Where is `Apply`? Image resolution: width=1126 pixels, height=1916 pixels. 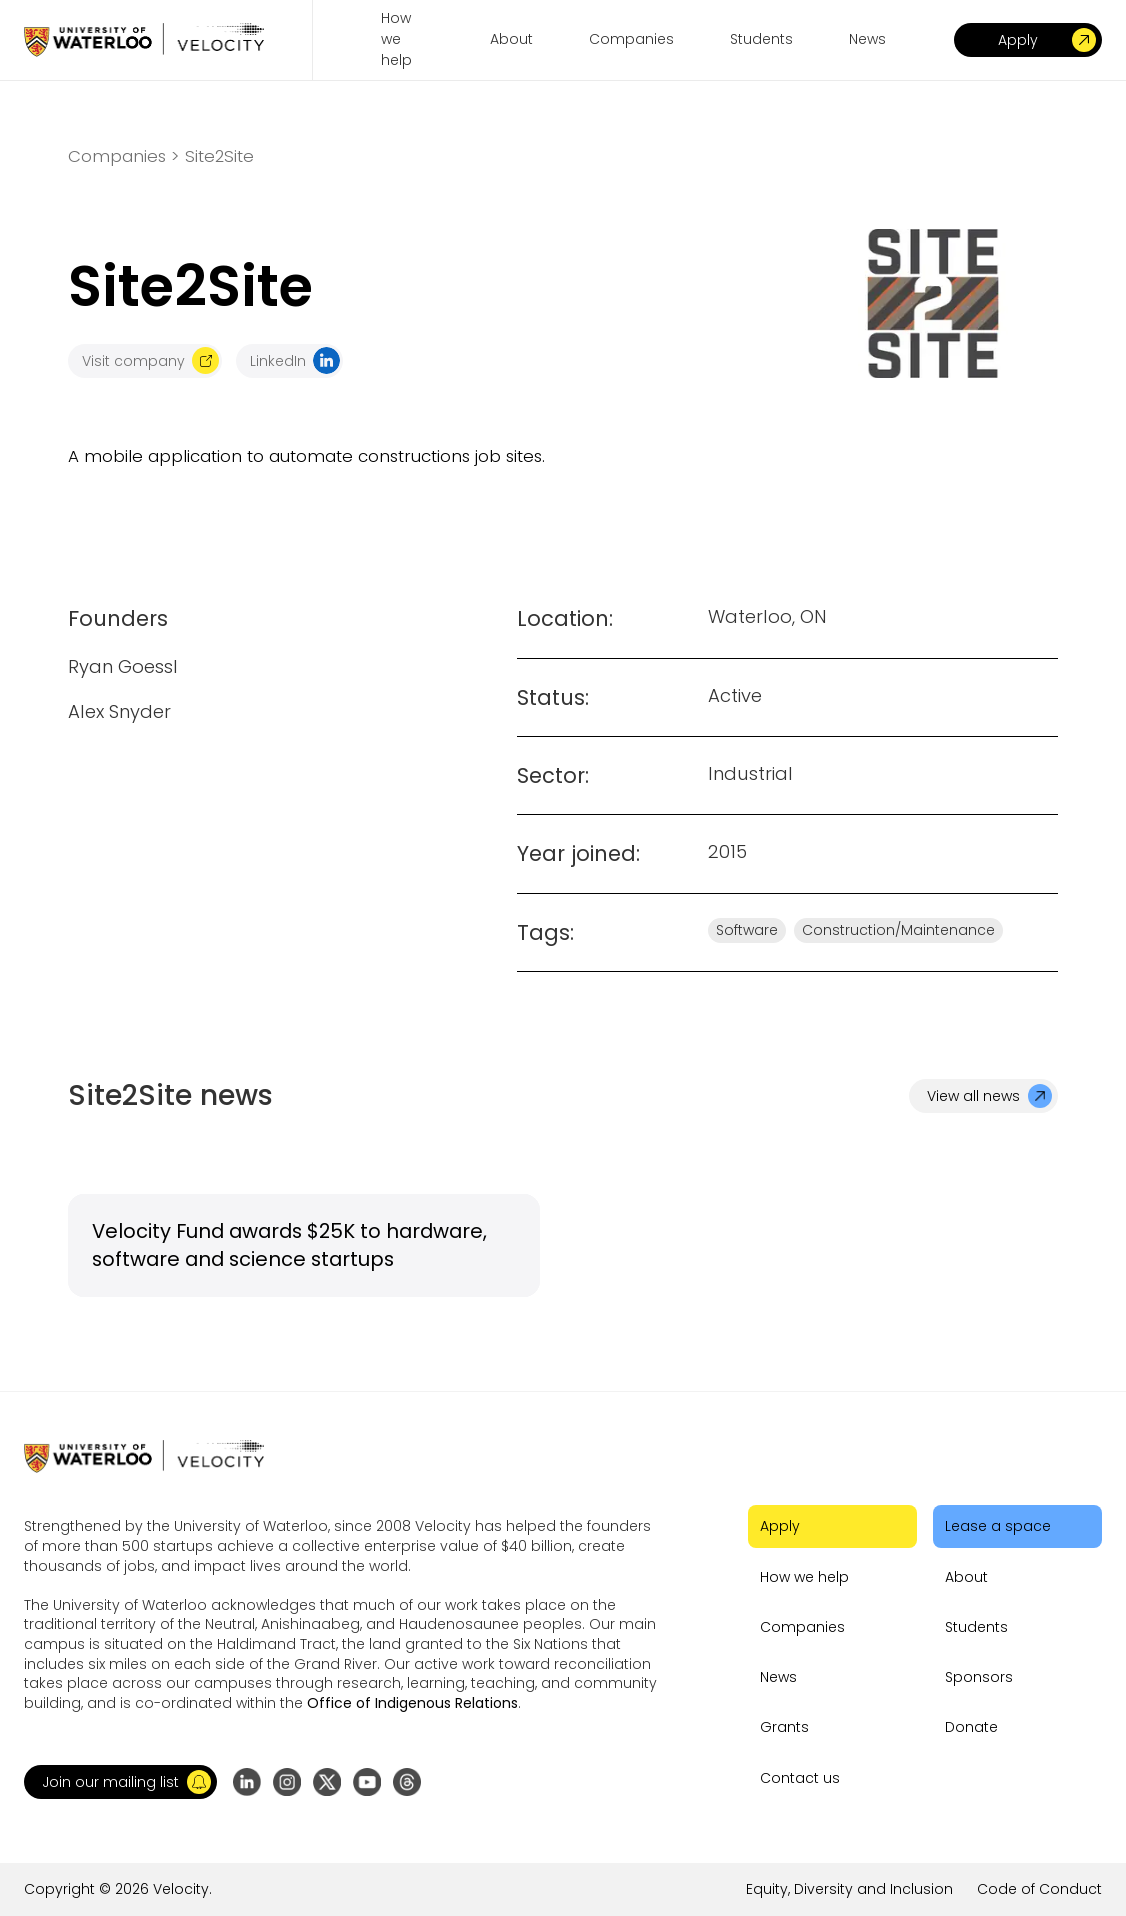
Apply is located at coordinates (780, 1526).